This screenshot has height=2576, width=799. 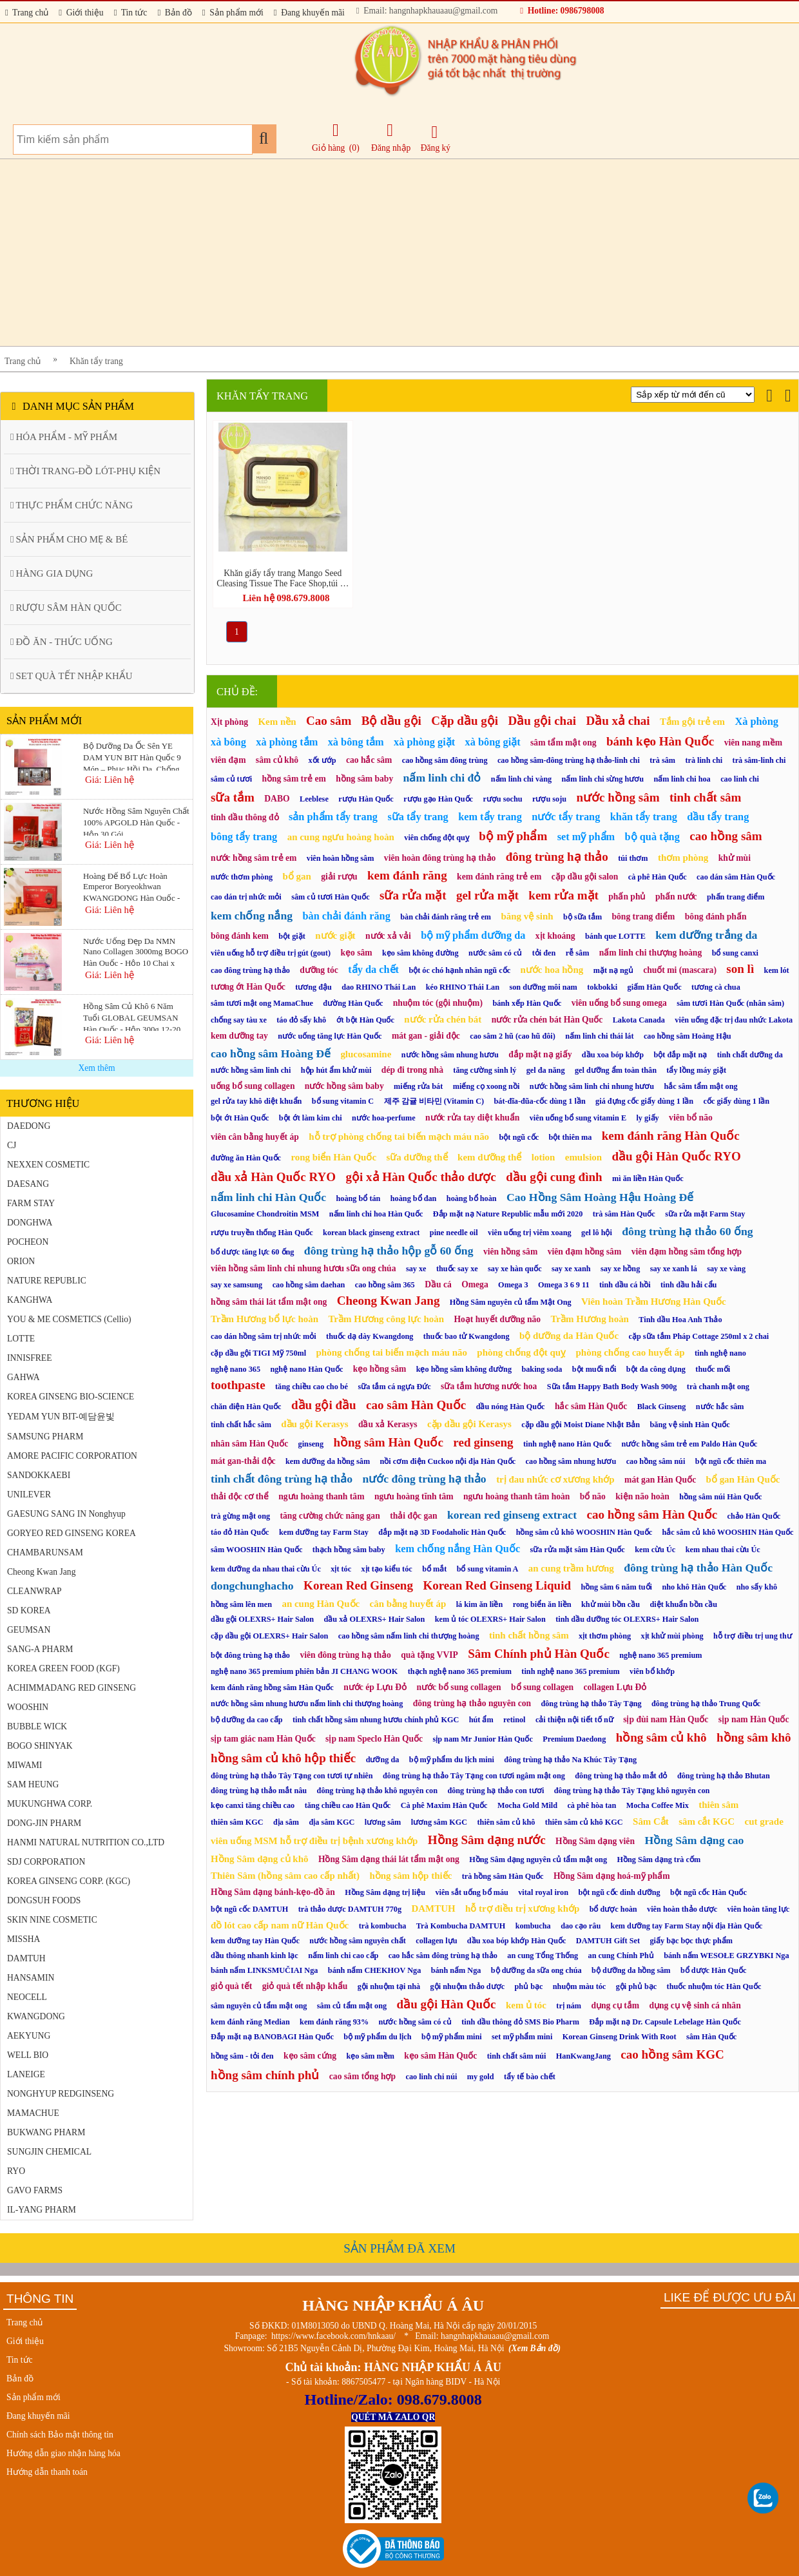 What do you see at coordinates (333, 1157) in the screenshot?
I see `rong biển Hàn Quốc` at bounding box center [333, 1157].